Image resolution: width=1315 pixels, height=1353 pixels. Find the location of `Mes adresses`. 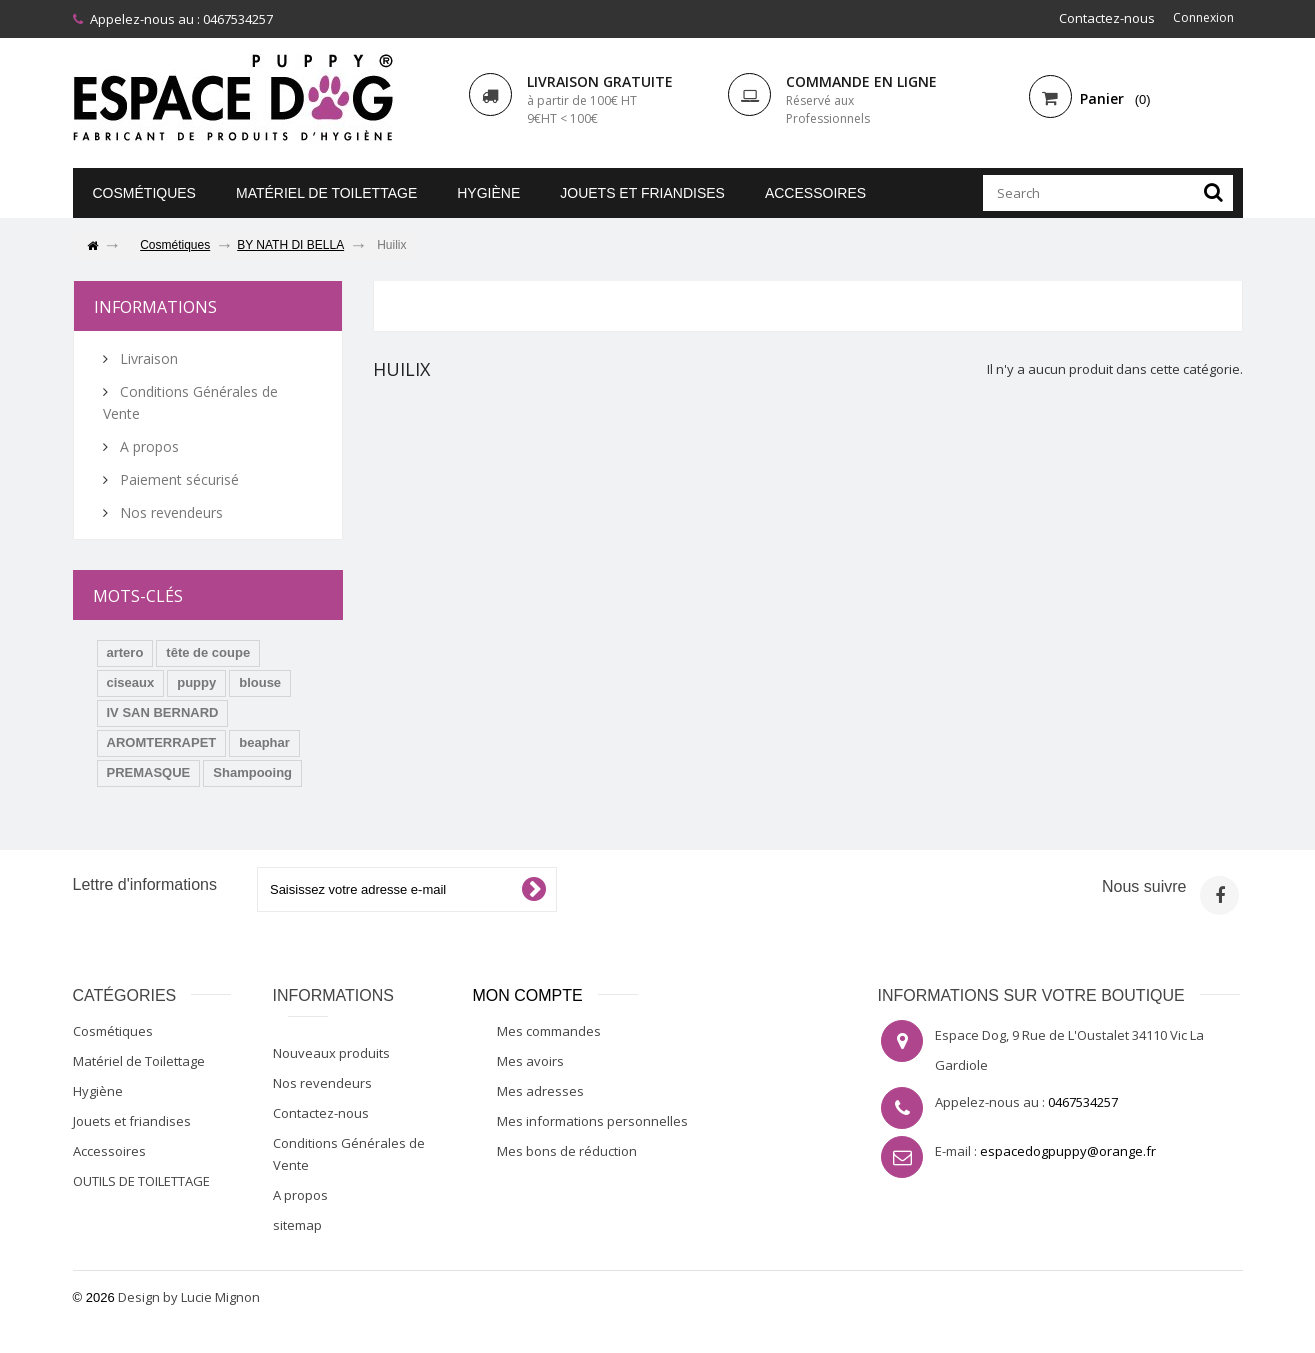

Mes adresses is located at coordinates (540, 1091).